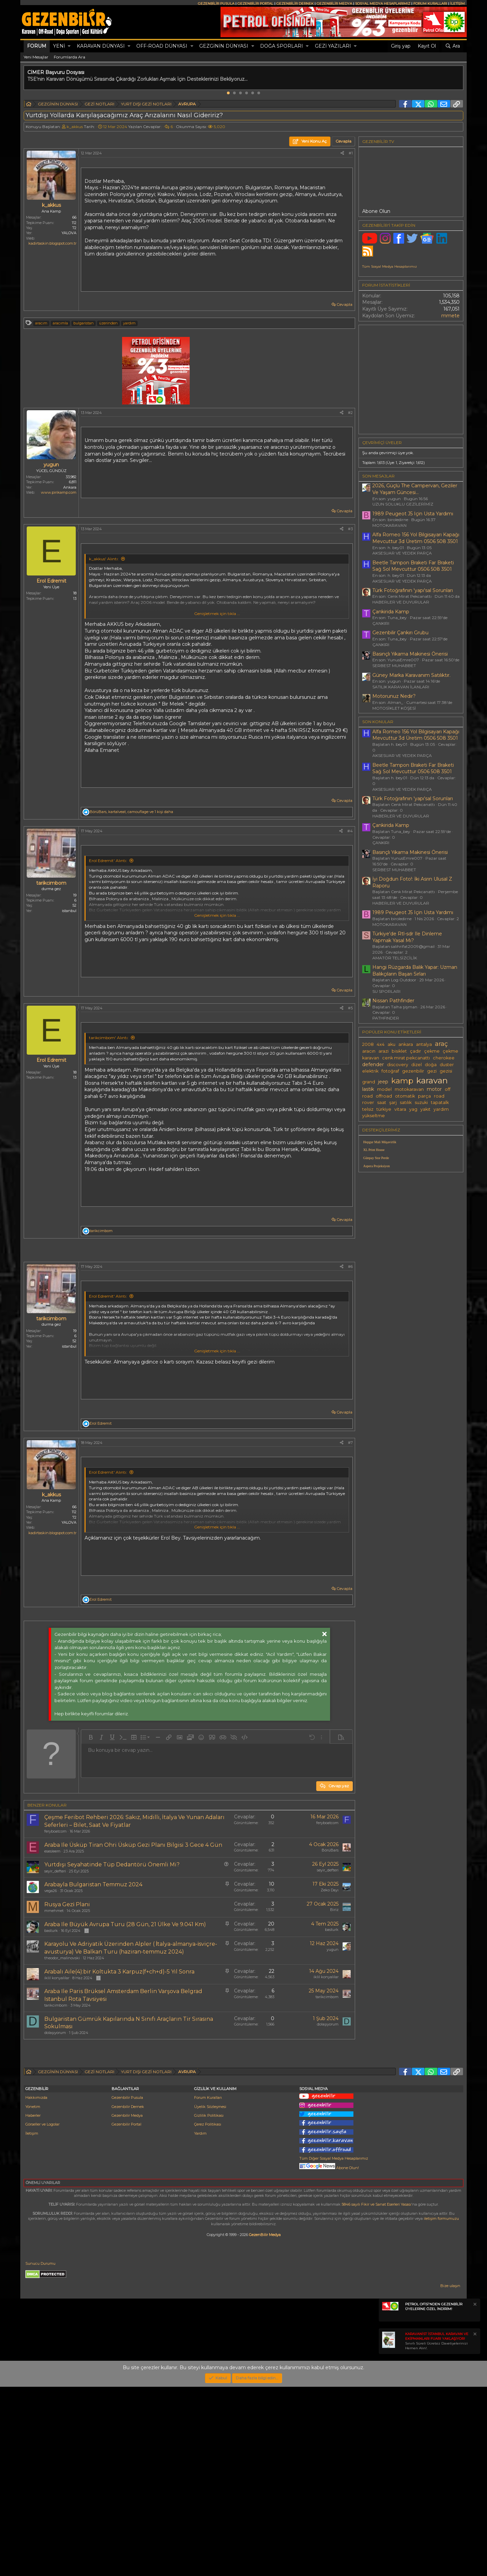 The width and height of the screenshot is (487, 2576). I want to click on YALOVA, so click(69, 232).